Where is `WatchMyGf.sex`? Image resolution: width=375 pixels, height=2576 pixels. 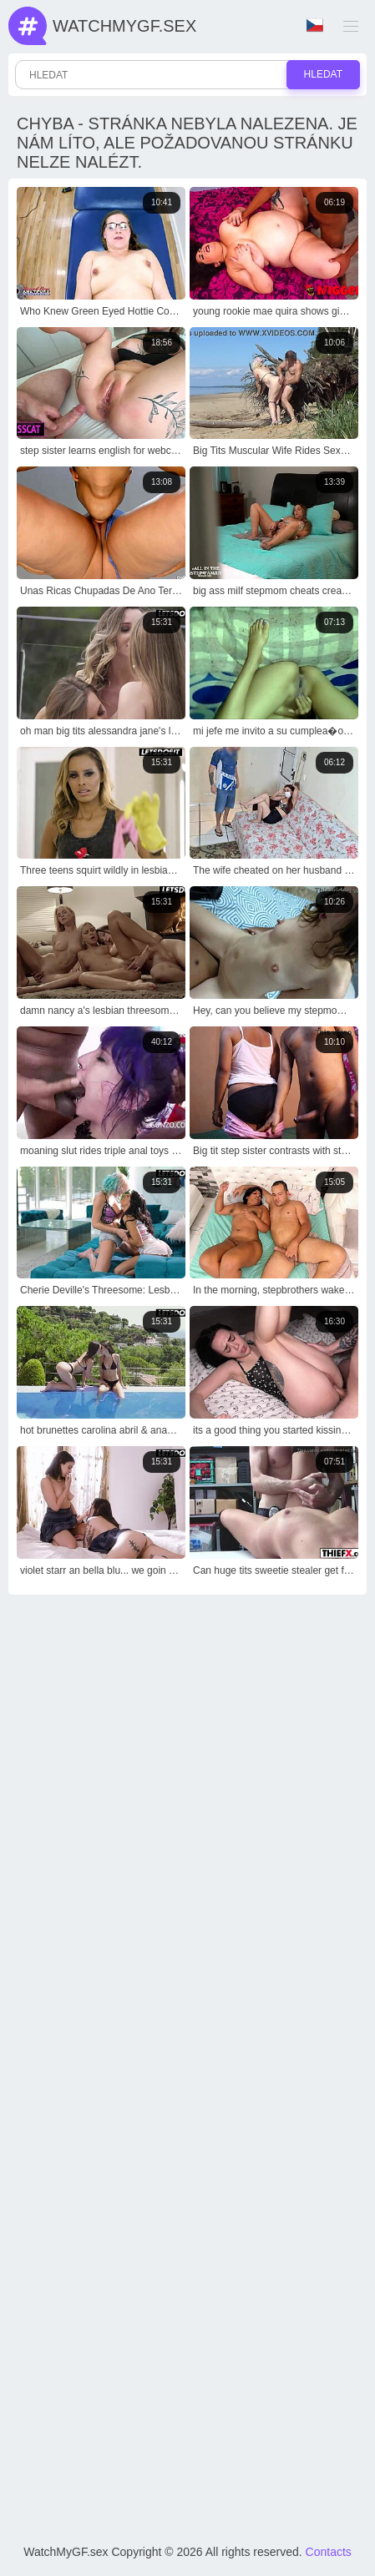
WatchMyGf.sex is located at coordinates (124, 26).